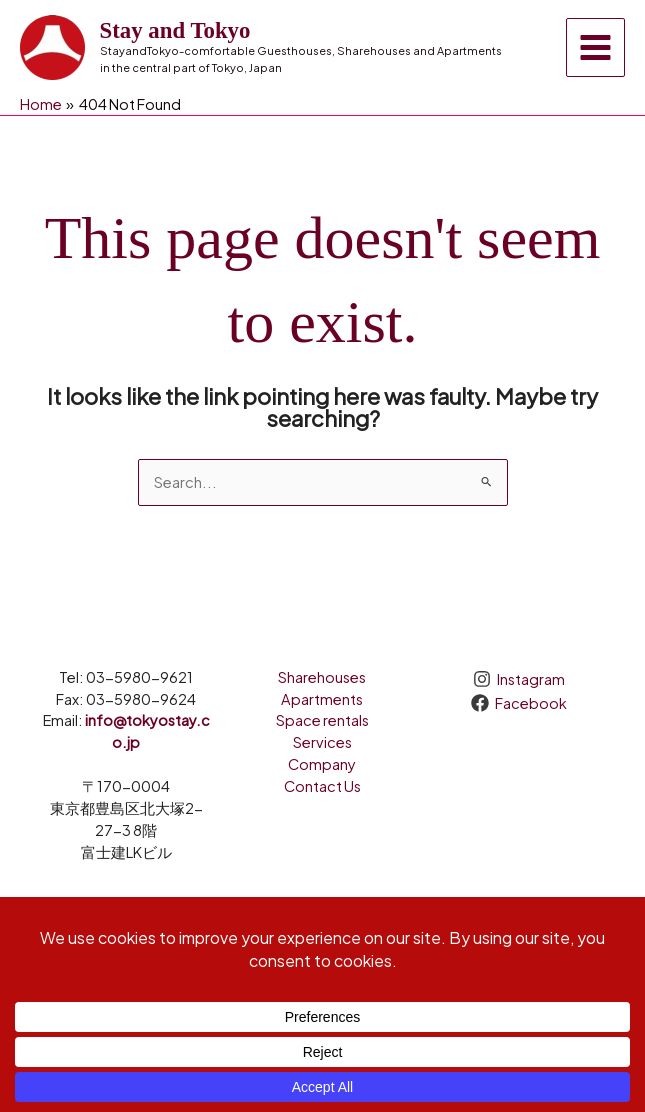 The image size is (645, 1112). Describe the element at coordinates (322, 720) in the screenshot. I see `Space rentals` at that location.